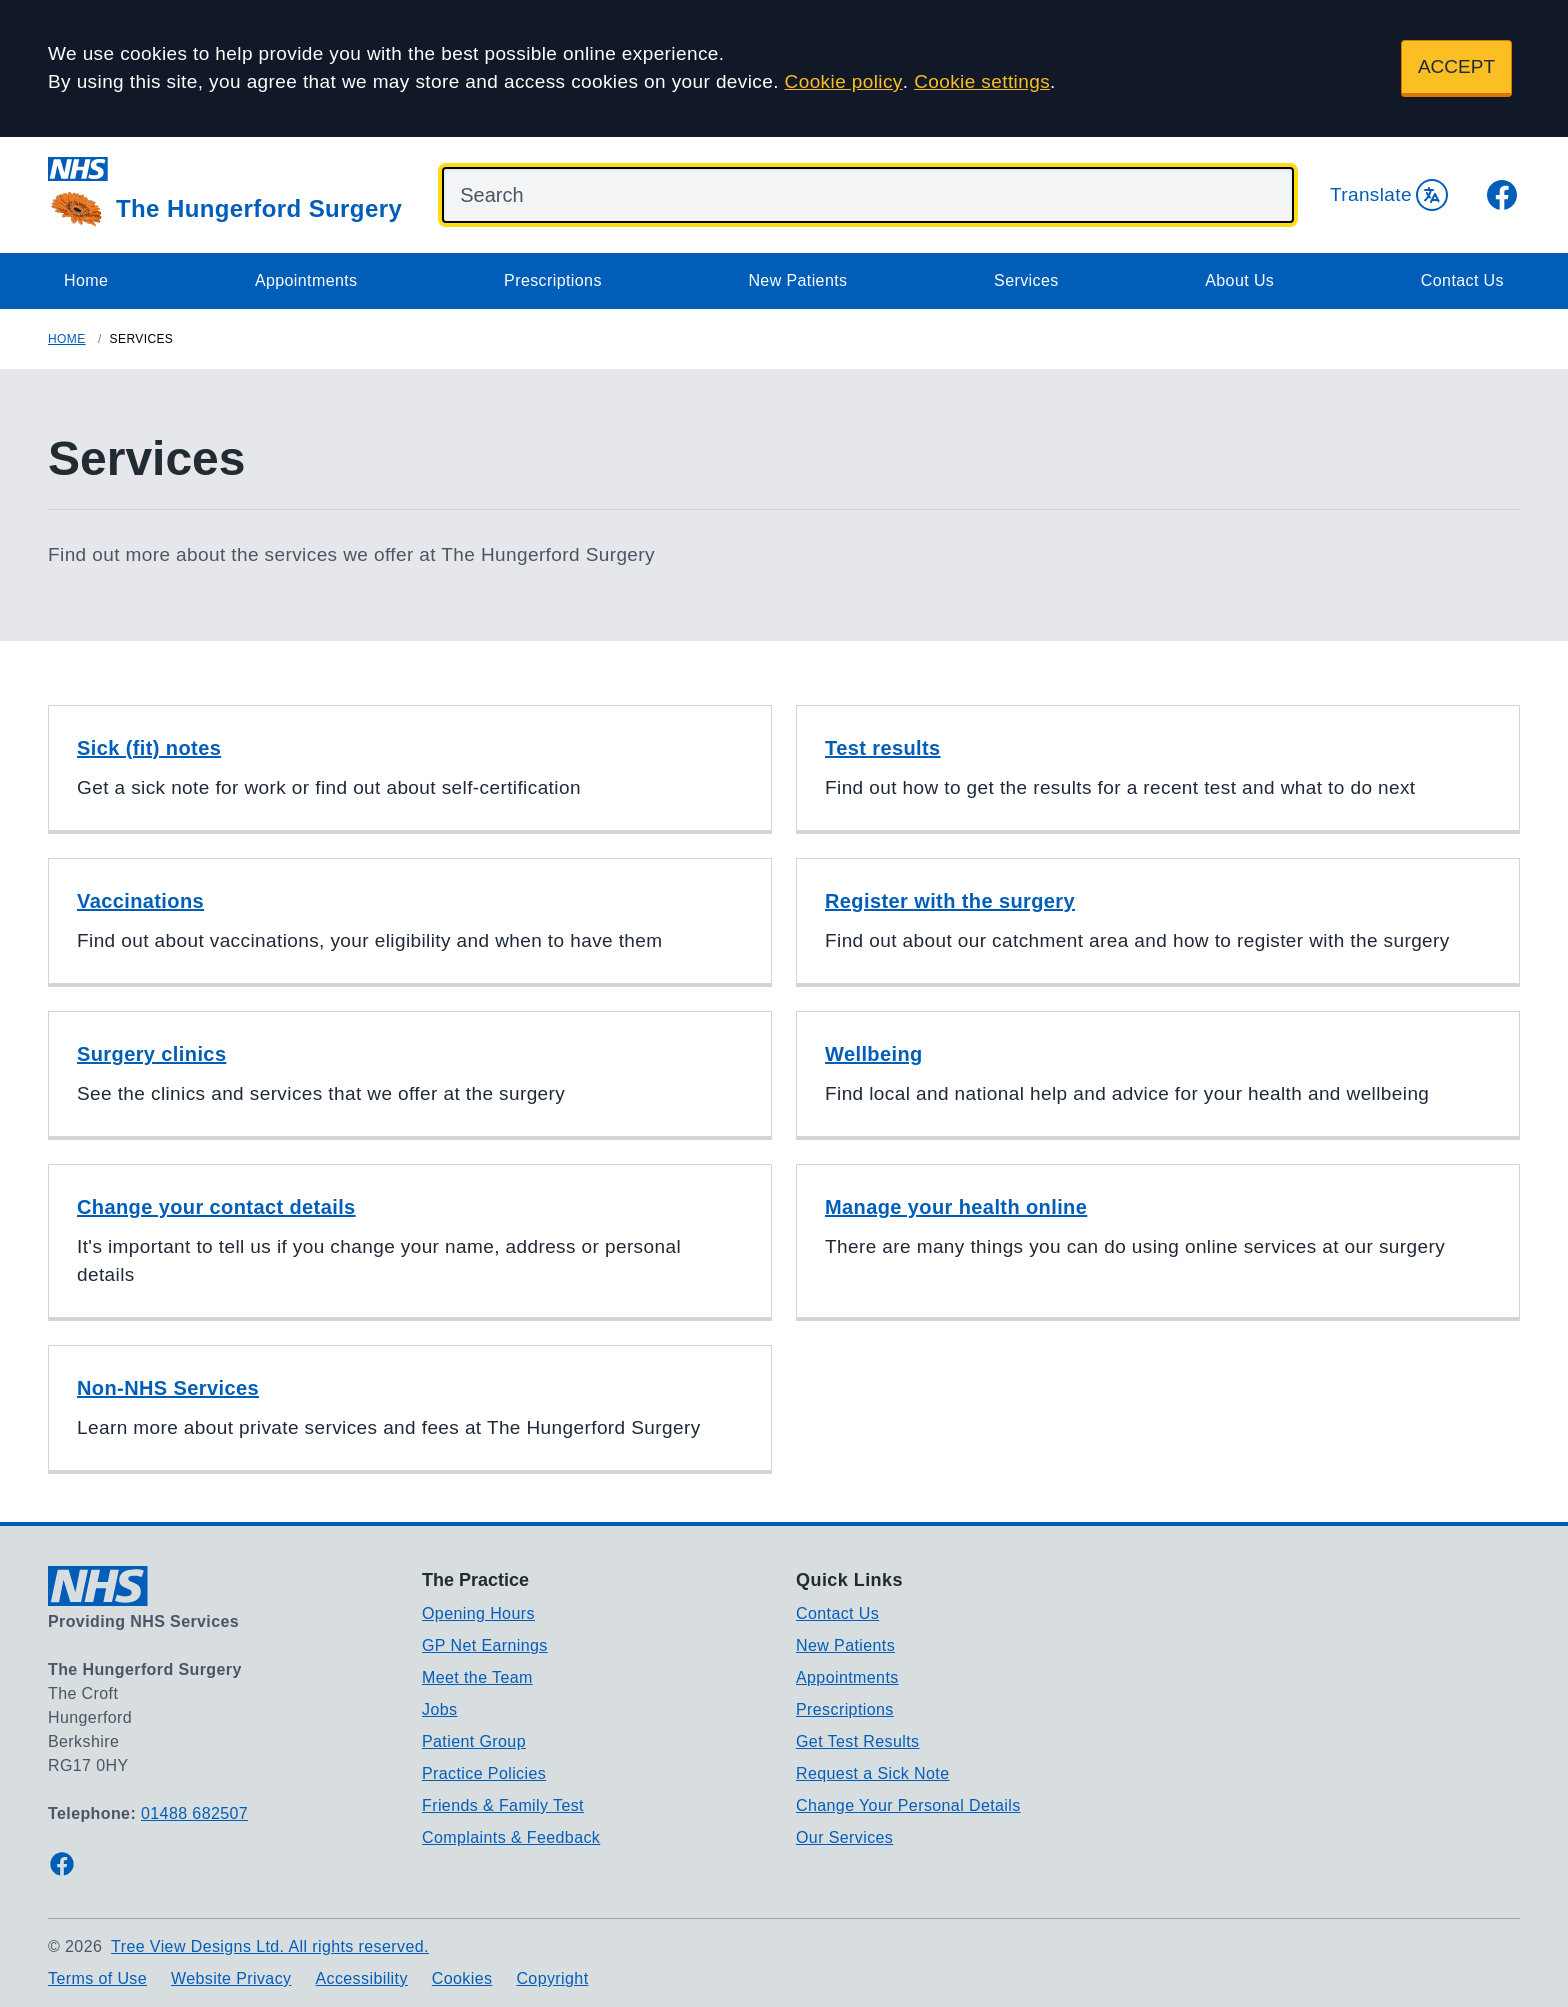  What do you see at coordinates (1456, 66) in the screenshot?
I see `ACCEPT` at bounding box center [1456, 66].